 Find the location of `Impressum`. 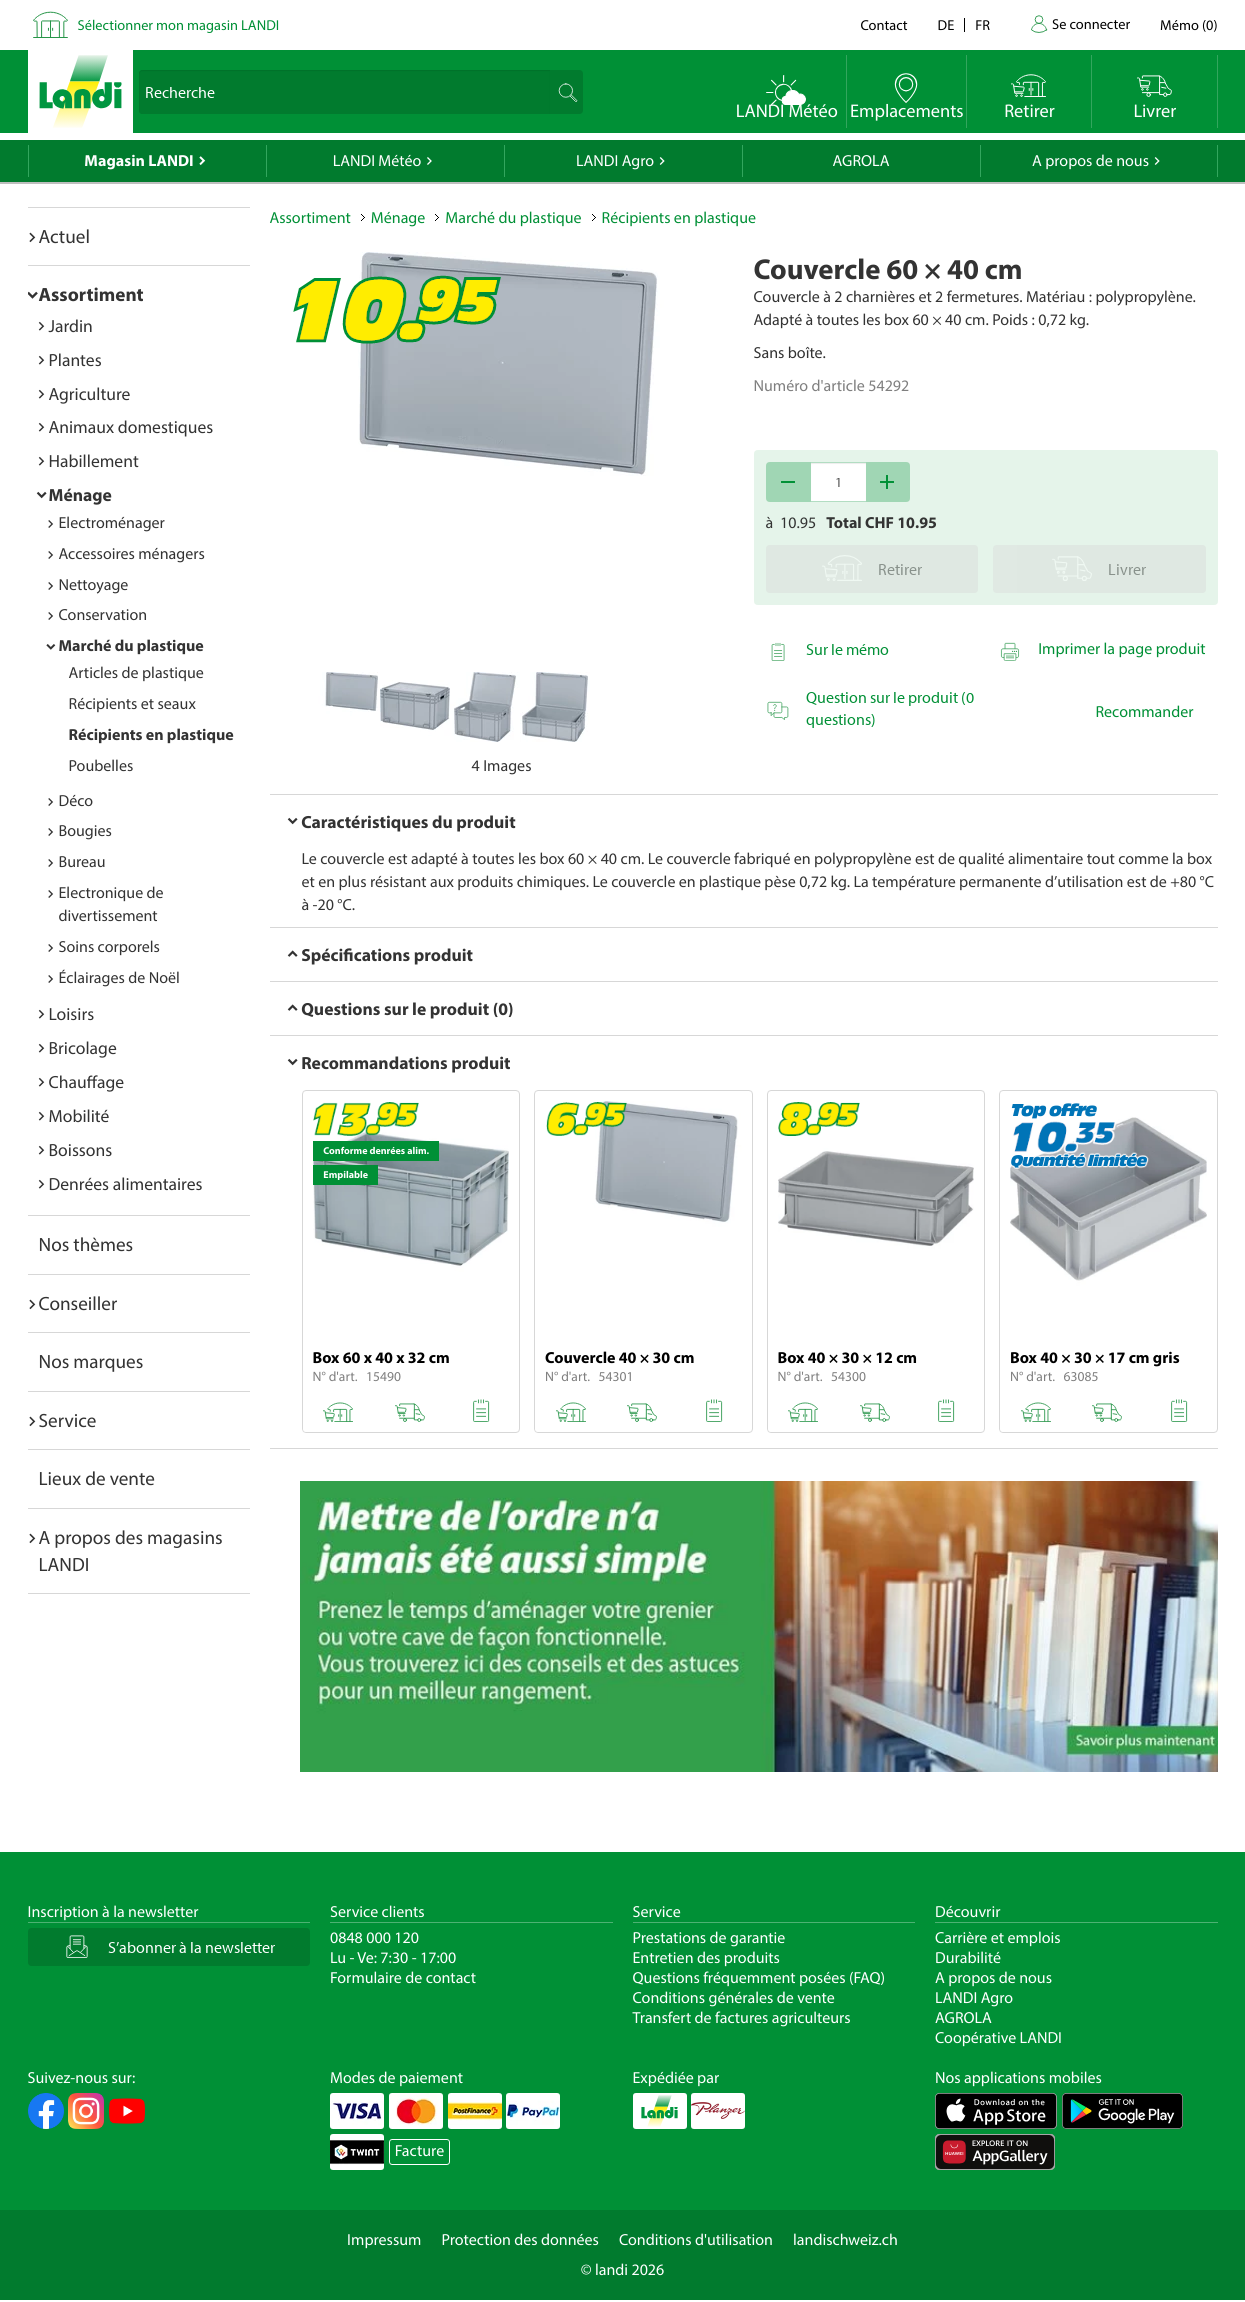

Impressum is located at coordinates (384, 2240).